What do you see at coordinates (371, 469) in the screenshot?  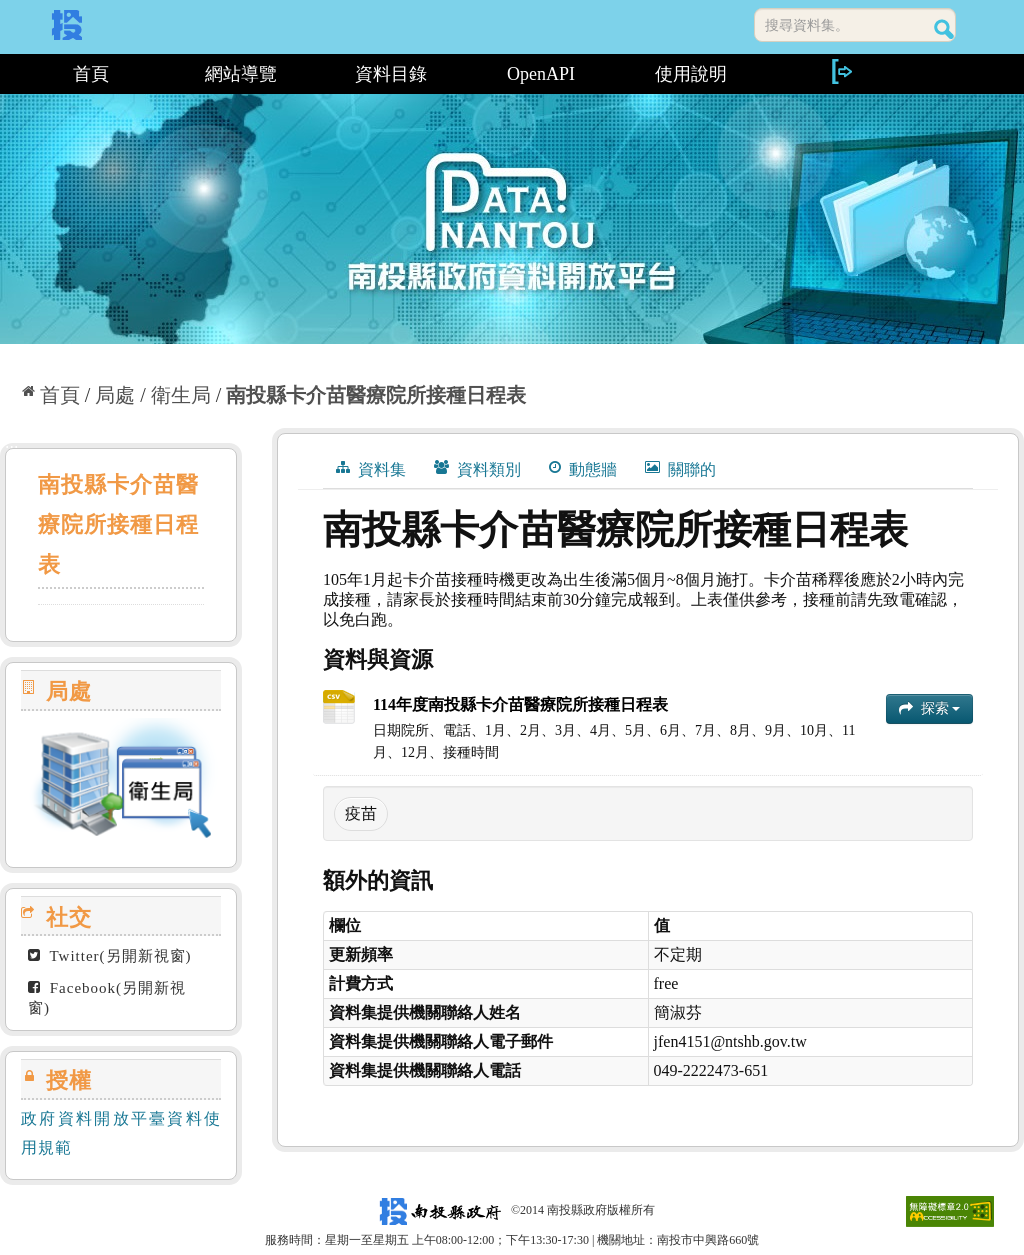 I see `資料集` at bounding box center [371, 469].